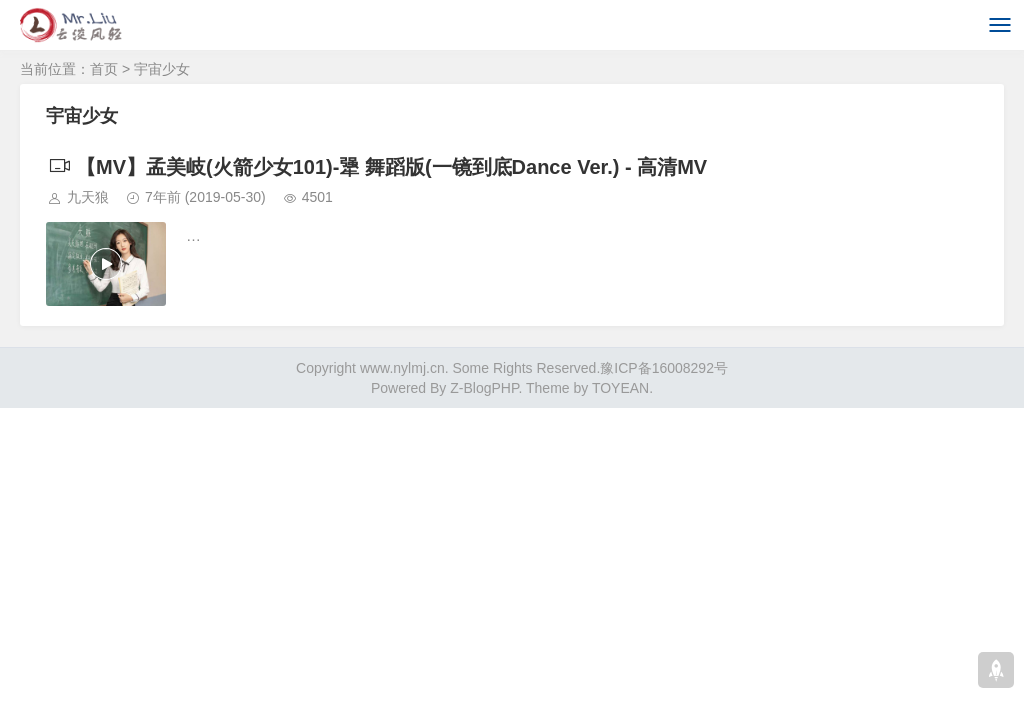  What do you see at coordinates (104, 69) in the screenshot?
I see `首页` at bounding box center [104, 69].